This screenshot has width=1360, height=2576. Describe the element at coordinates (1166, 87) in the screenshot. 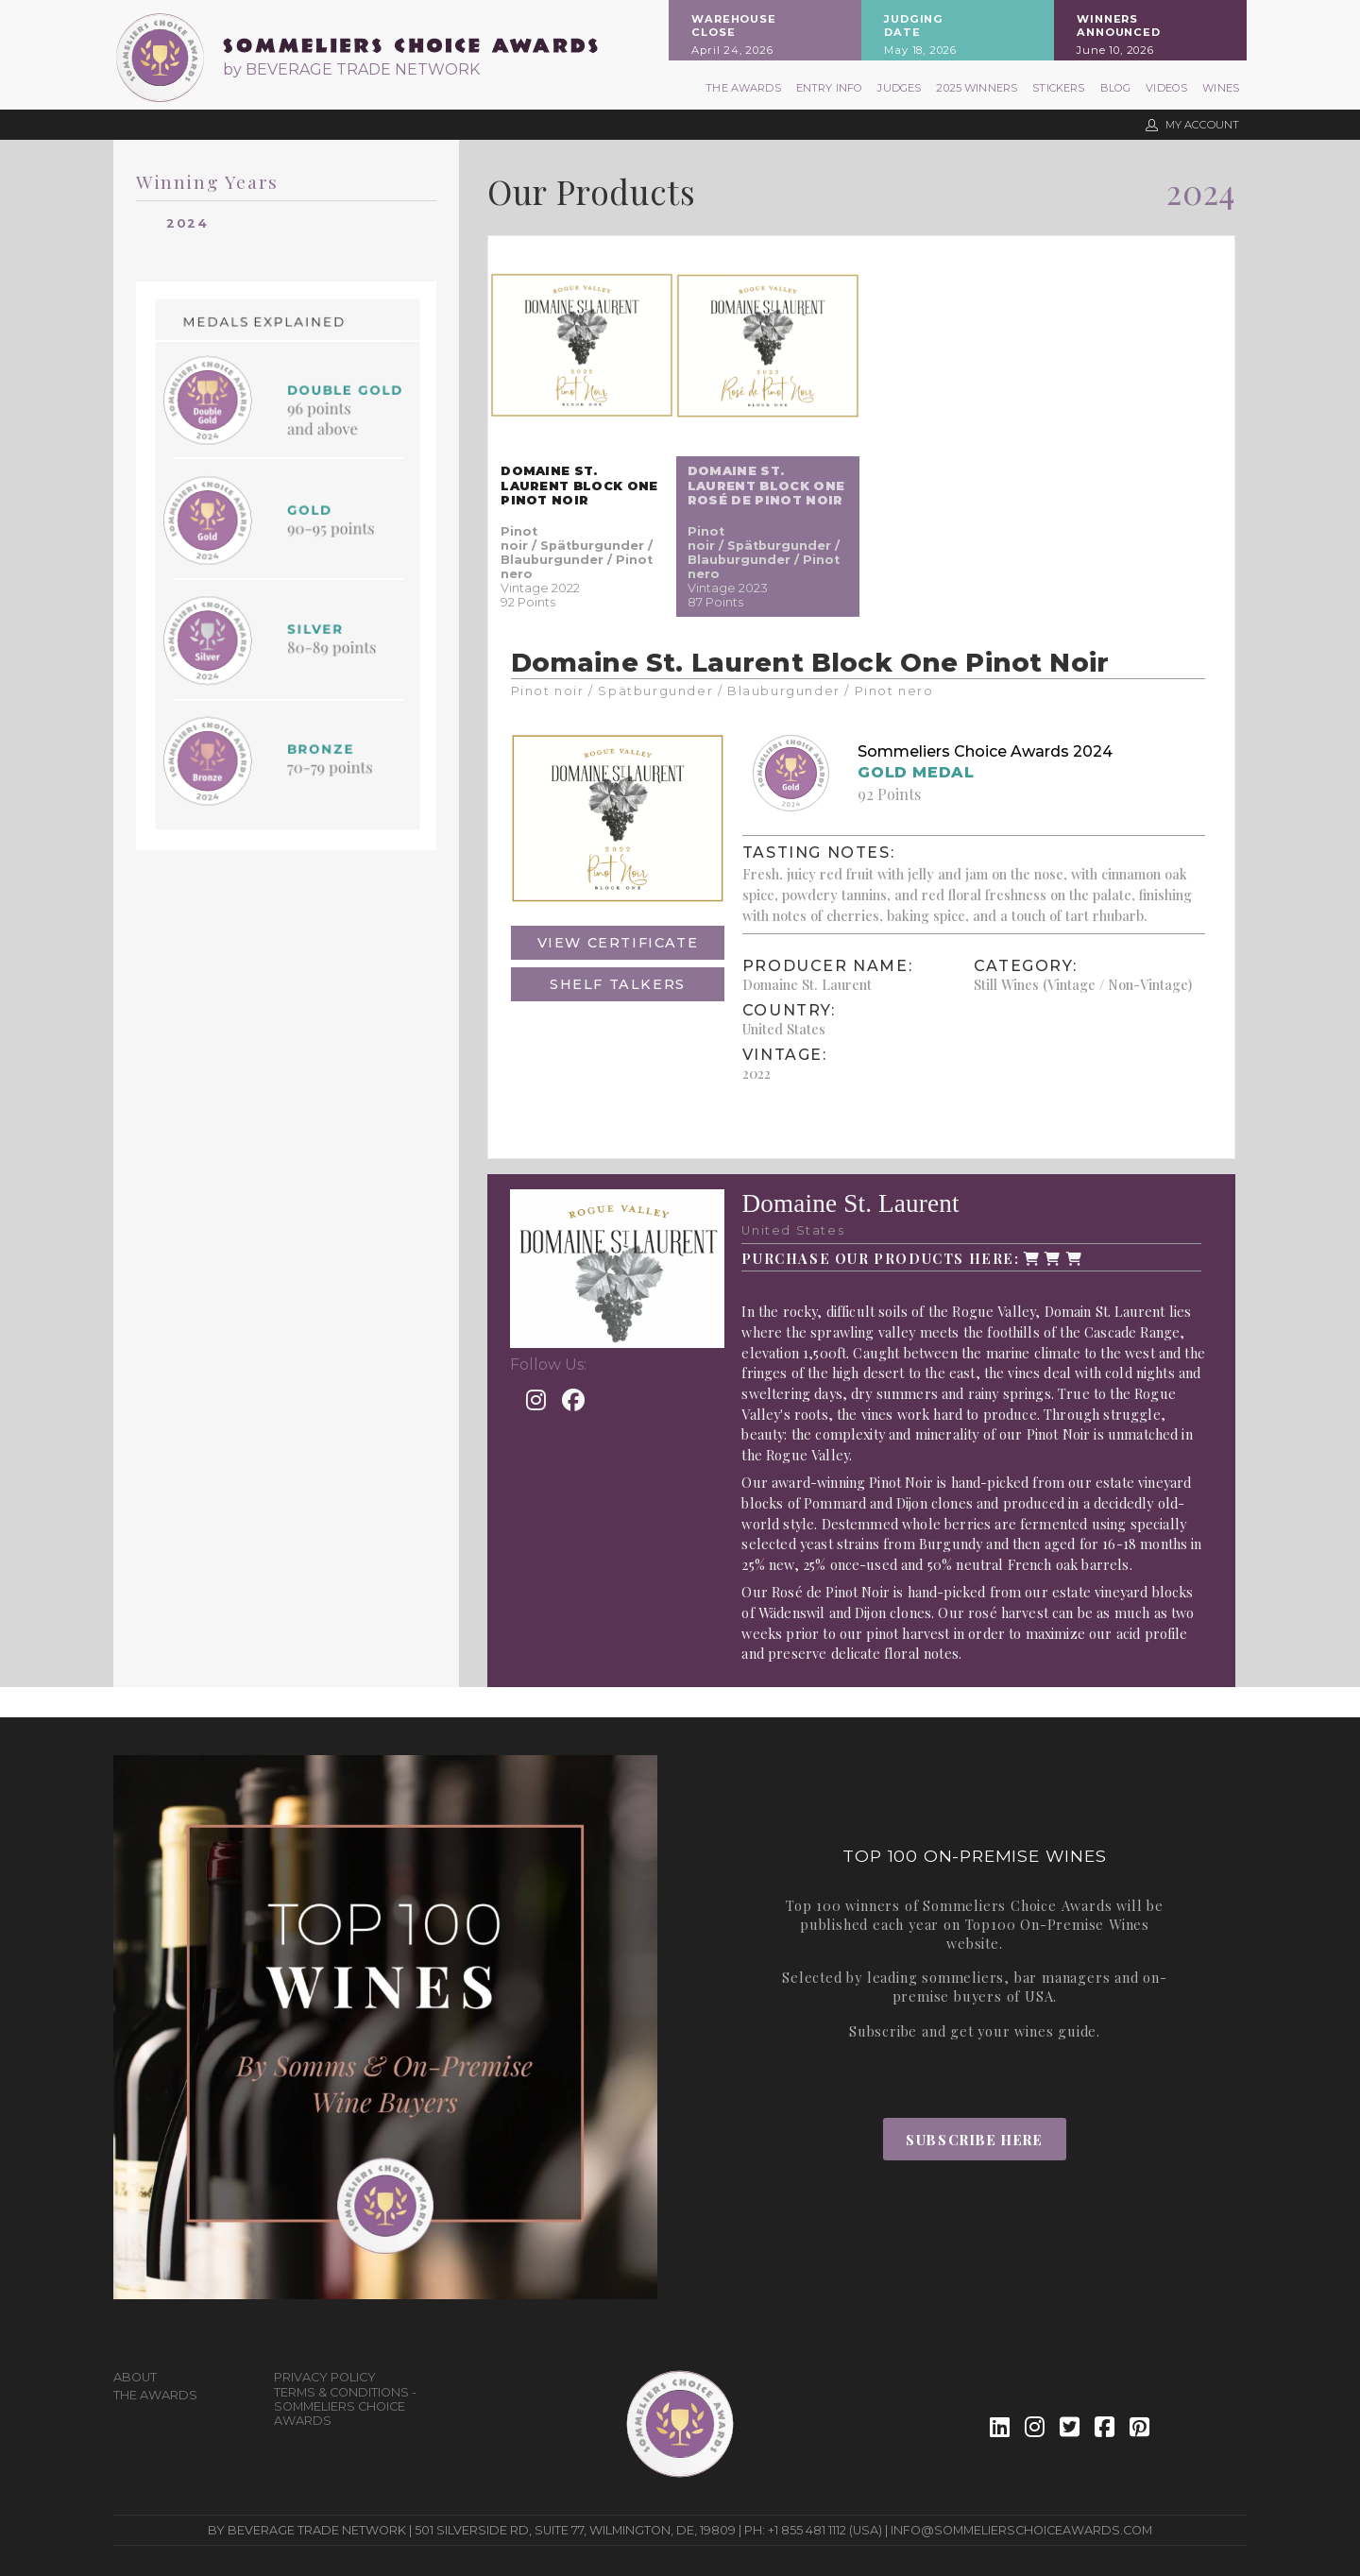

I see `Videos` at that location.